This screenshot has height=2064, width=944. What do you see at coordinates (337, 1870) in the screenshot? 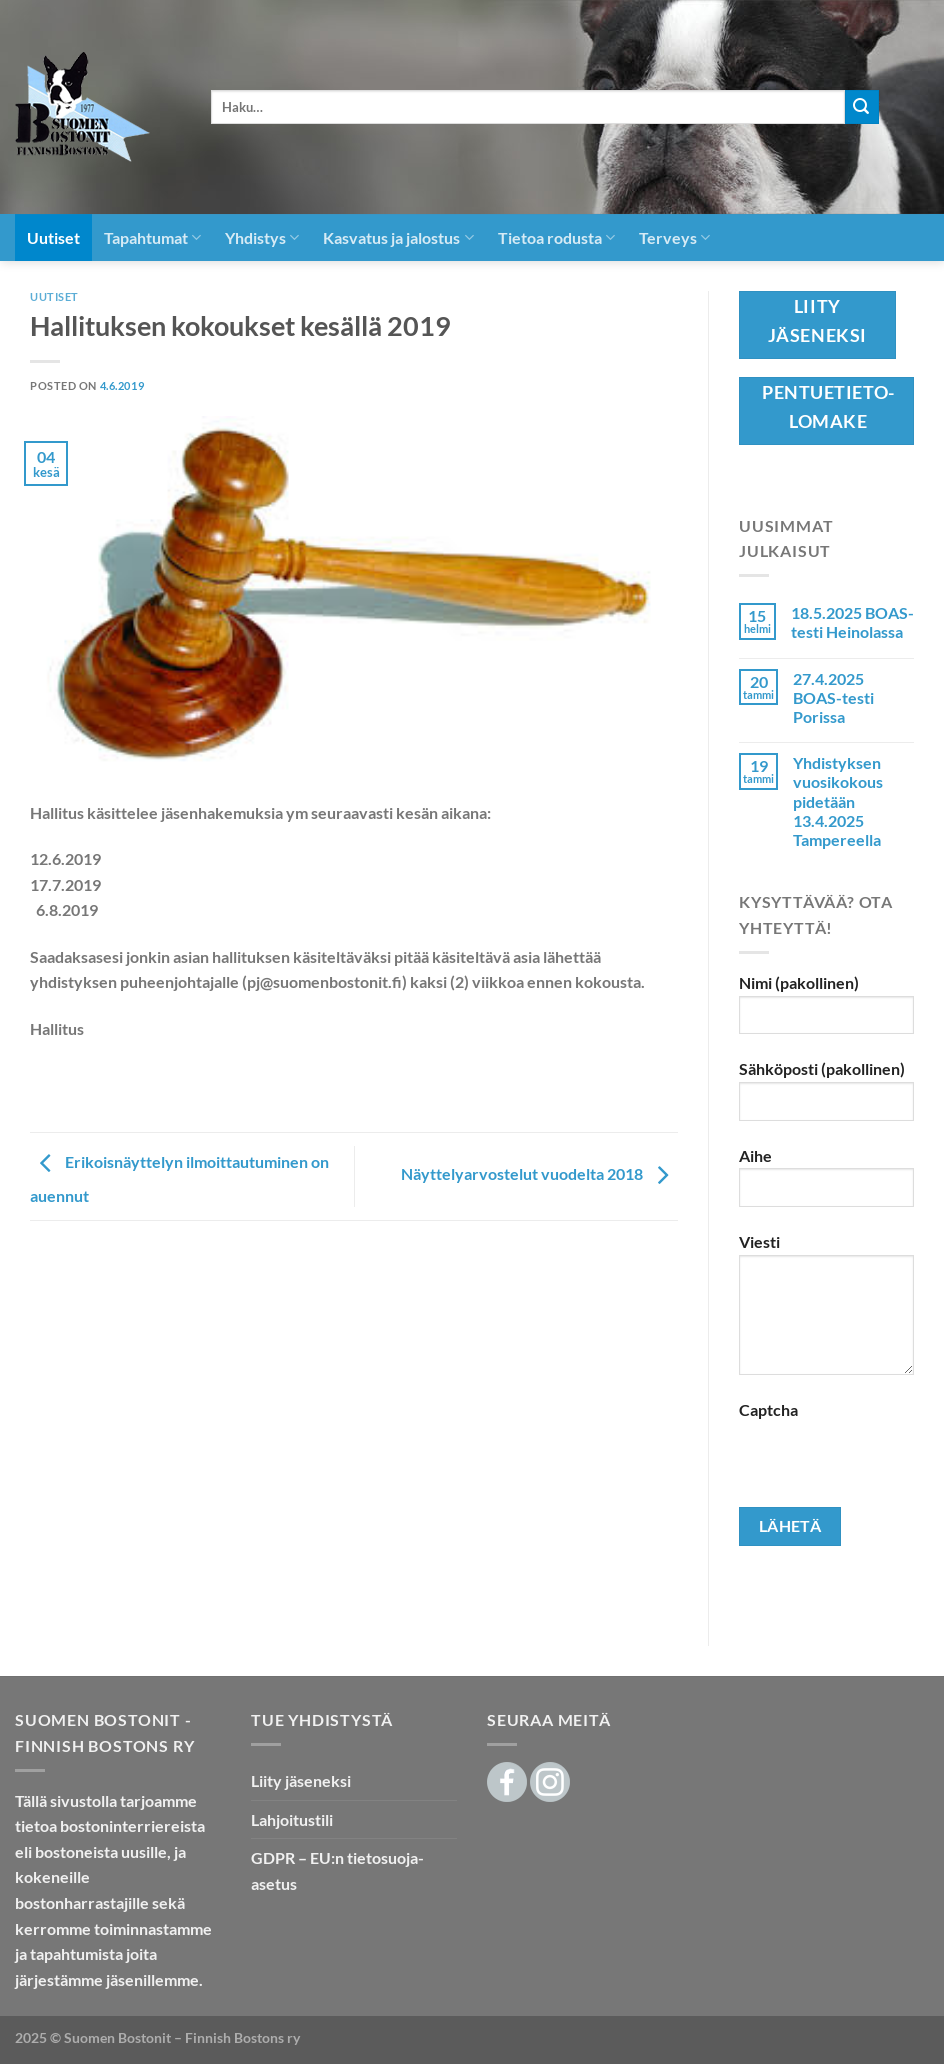
I see `GDPR – EU:n tietosuoja-asetus` at bounding box center [337, 1870].